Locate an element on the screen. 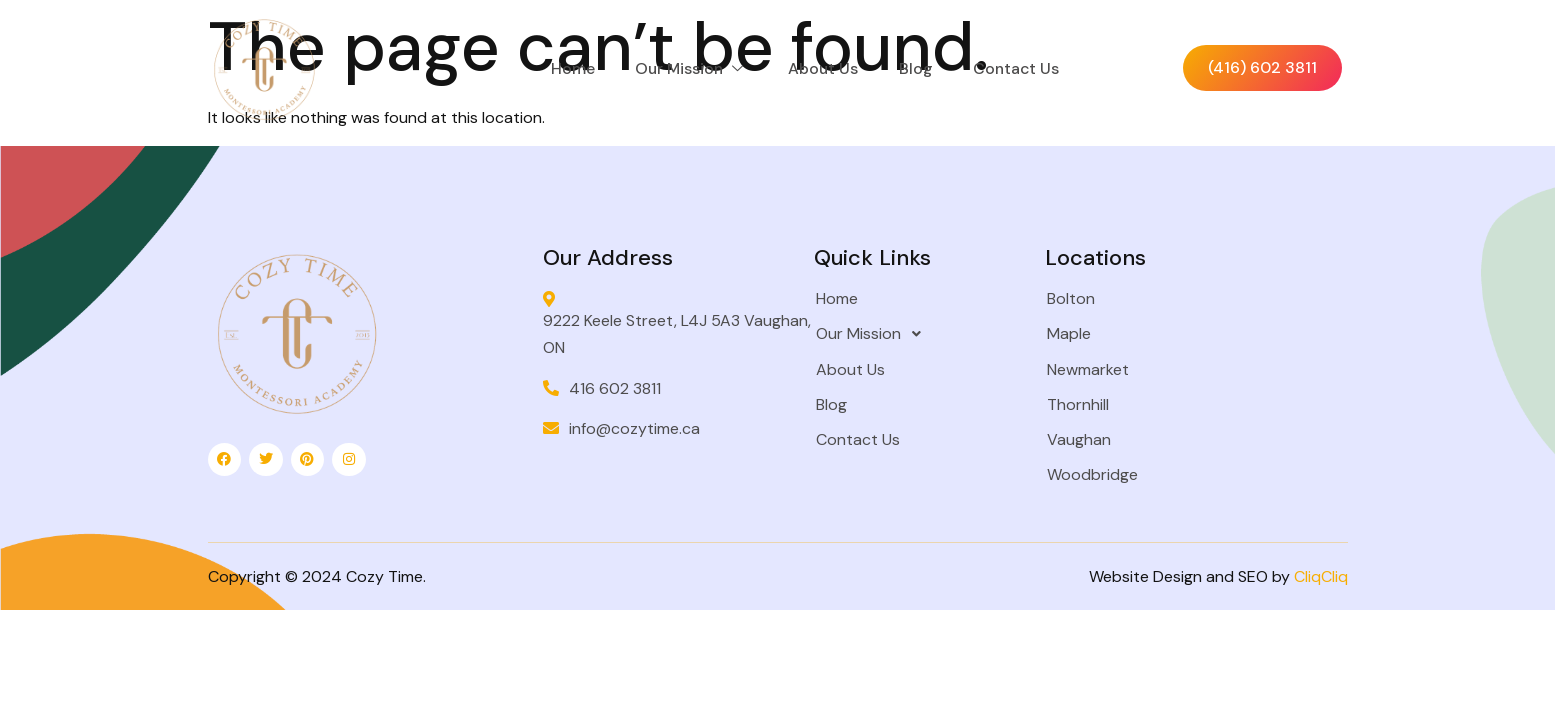  9222 Keele Street, L4J 5A3 Vaughan, ON is located at coordinates (655, 326).